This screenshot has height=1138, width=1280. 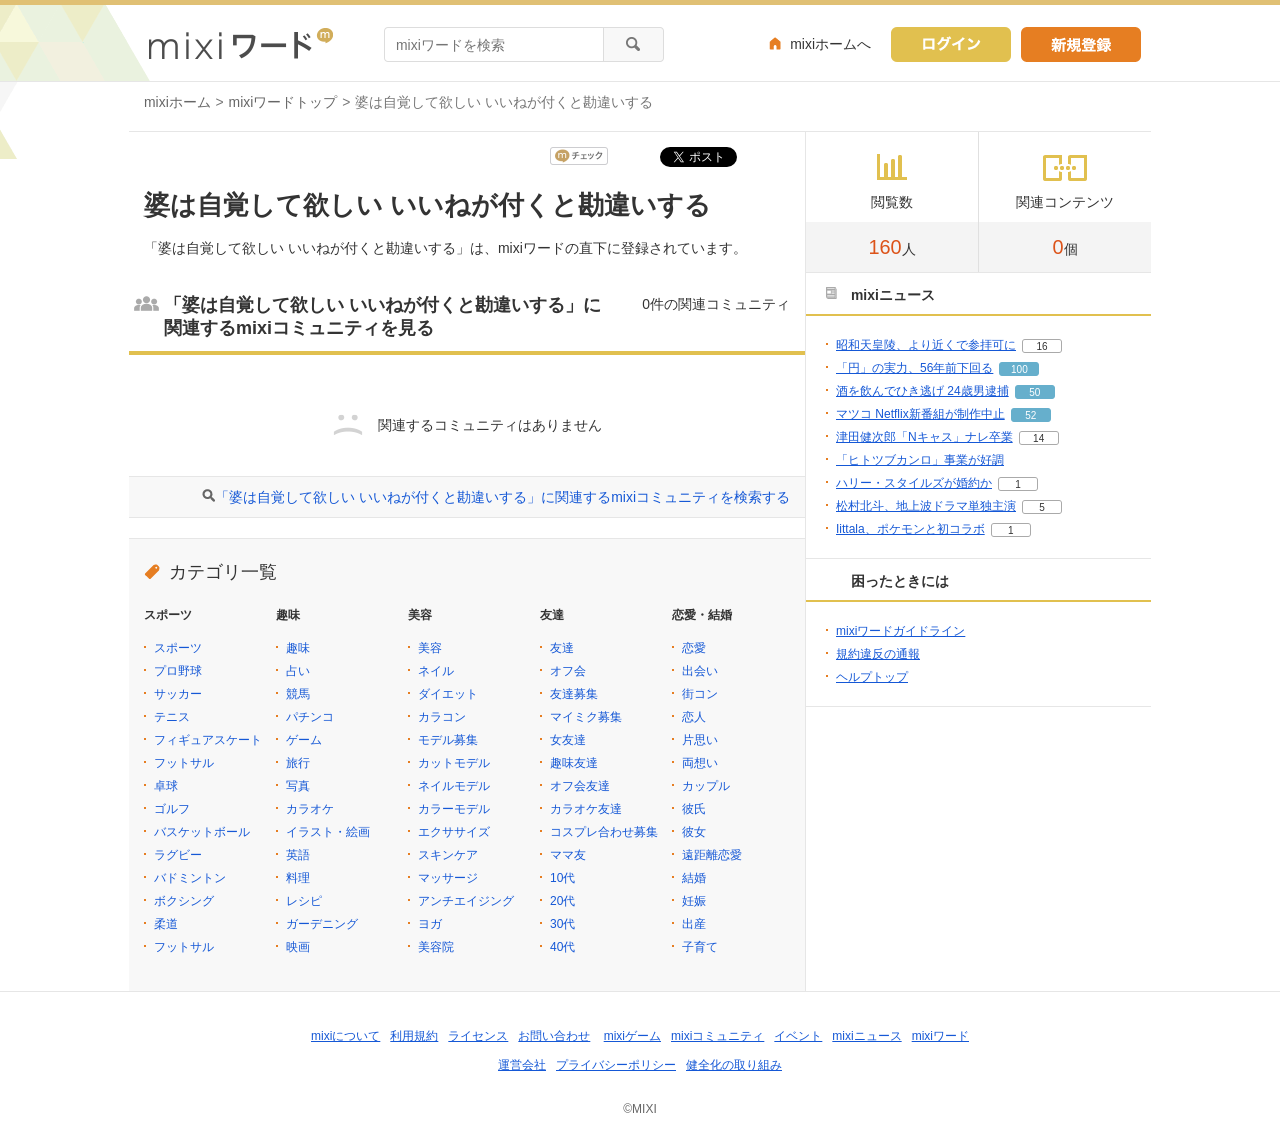 What do you see at coordinates (298, 648) in the screenshot?
I see `趣味` at bounding box center [298, 648].